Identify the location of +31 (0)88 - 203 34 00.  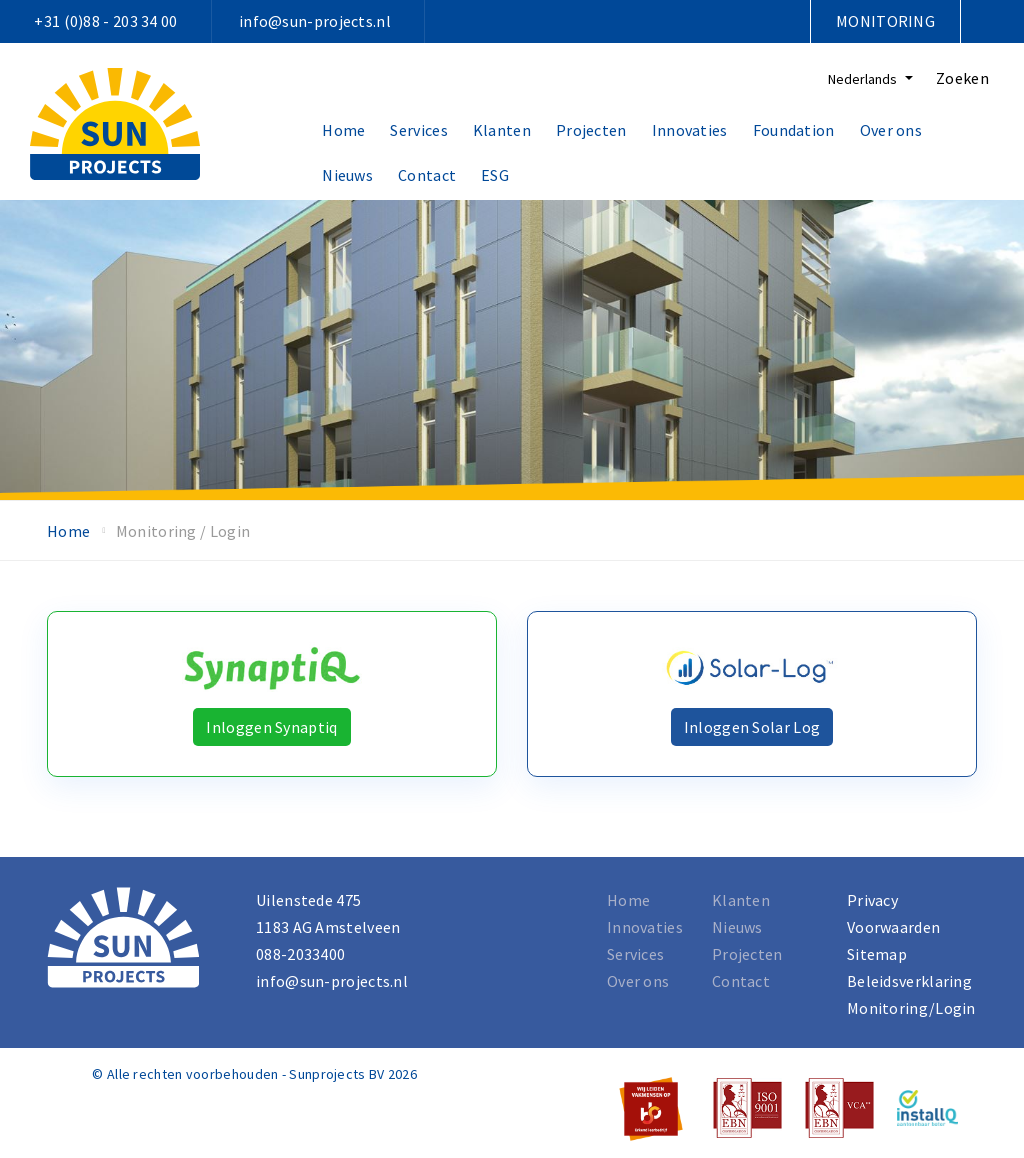
(105, 21).